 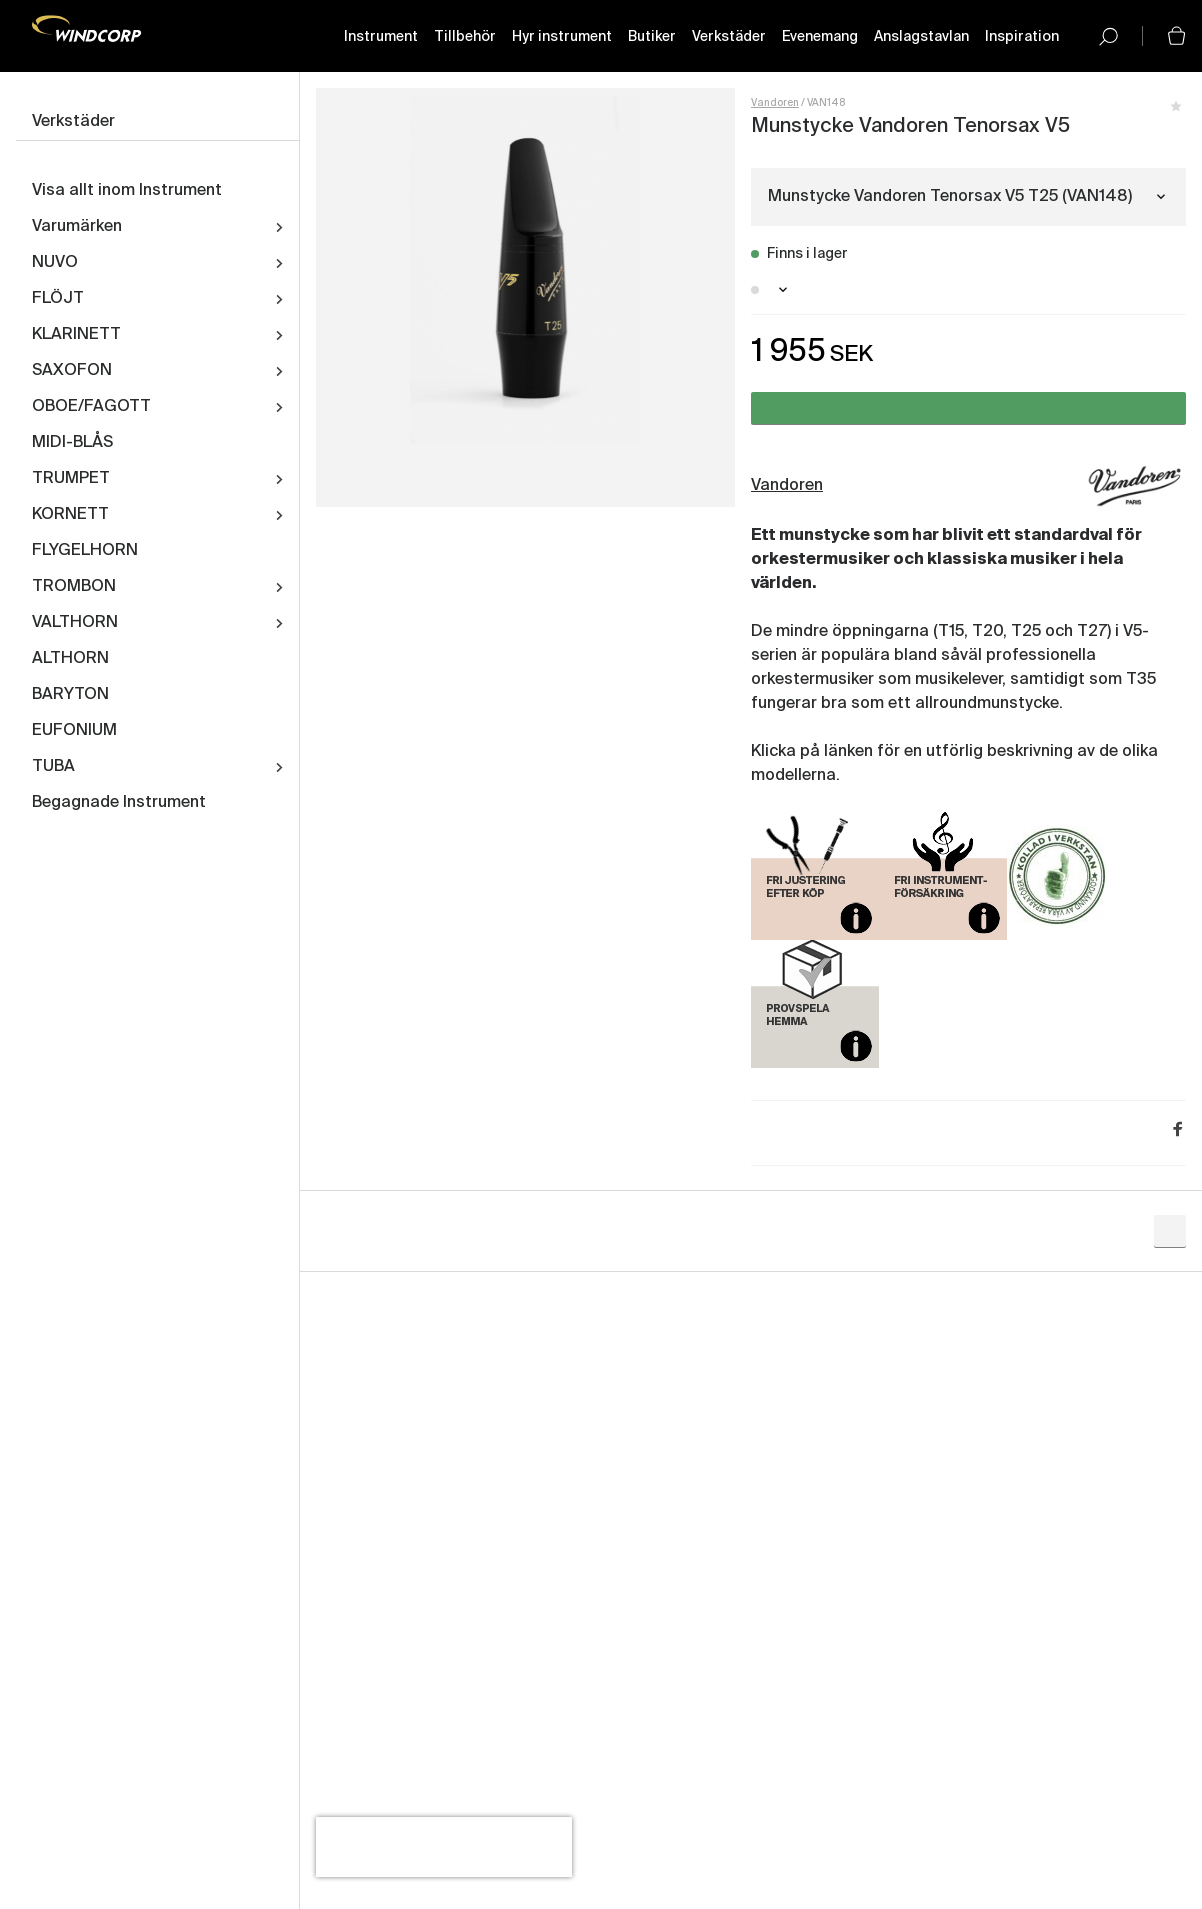 What do you see at coordinates (1022, 37) in the screenshot?
I see `Inspiration` at bounding box center [1022, 37].